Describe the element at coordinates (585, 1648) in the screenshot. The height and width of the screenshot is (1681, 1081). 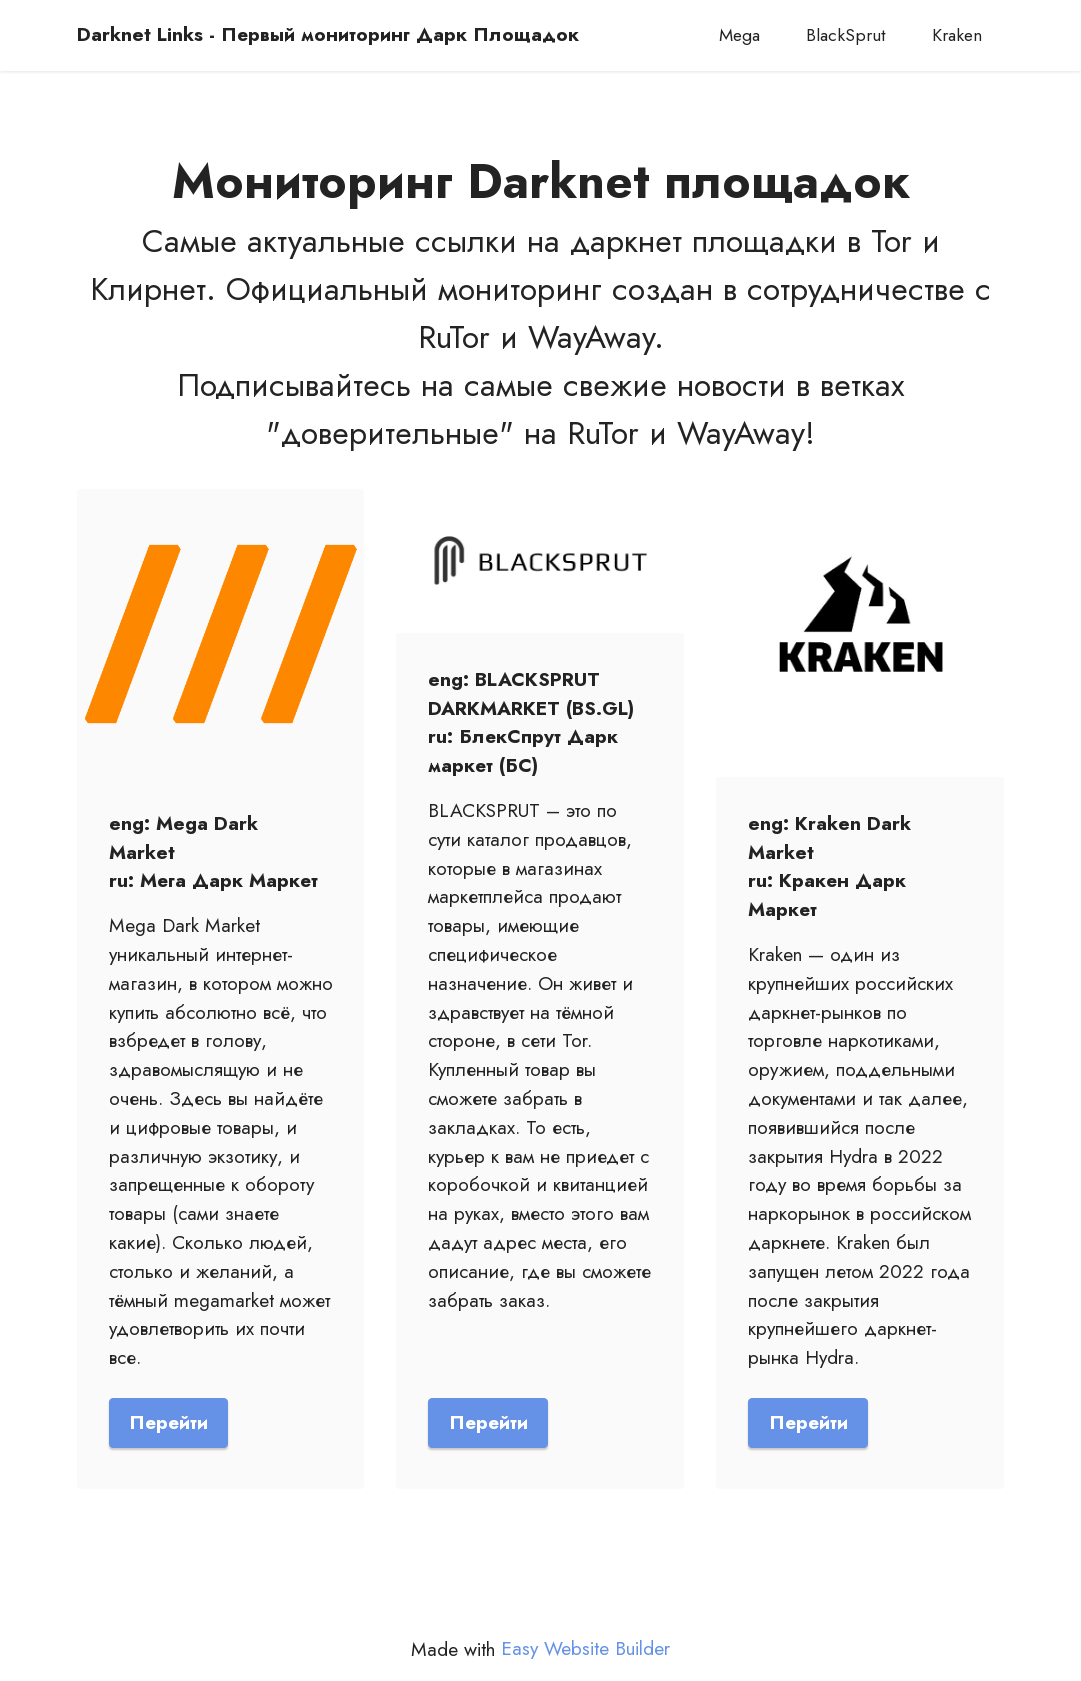
I see `Easy Website Builder` at that location.